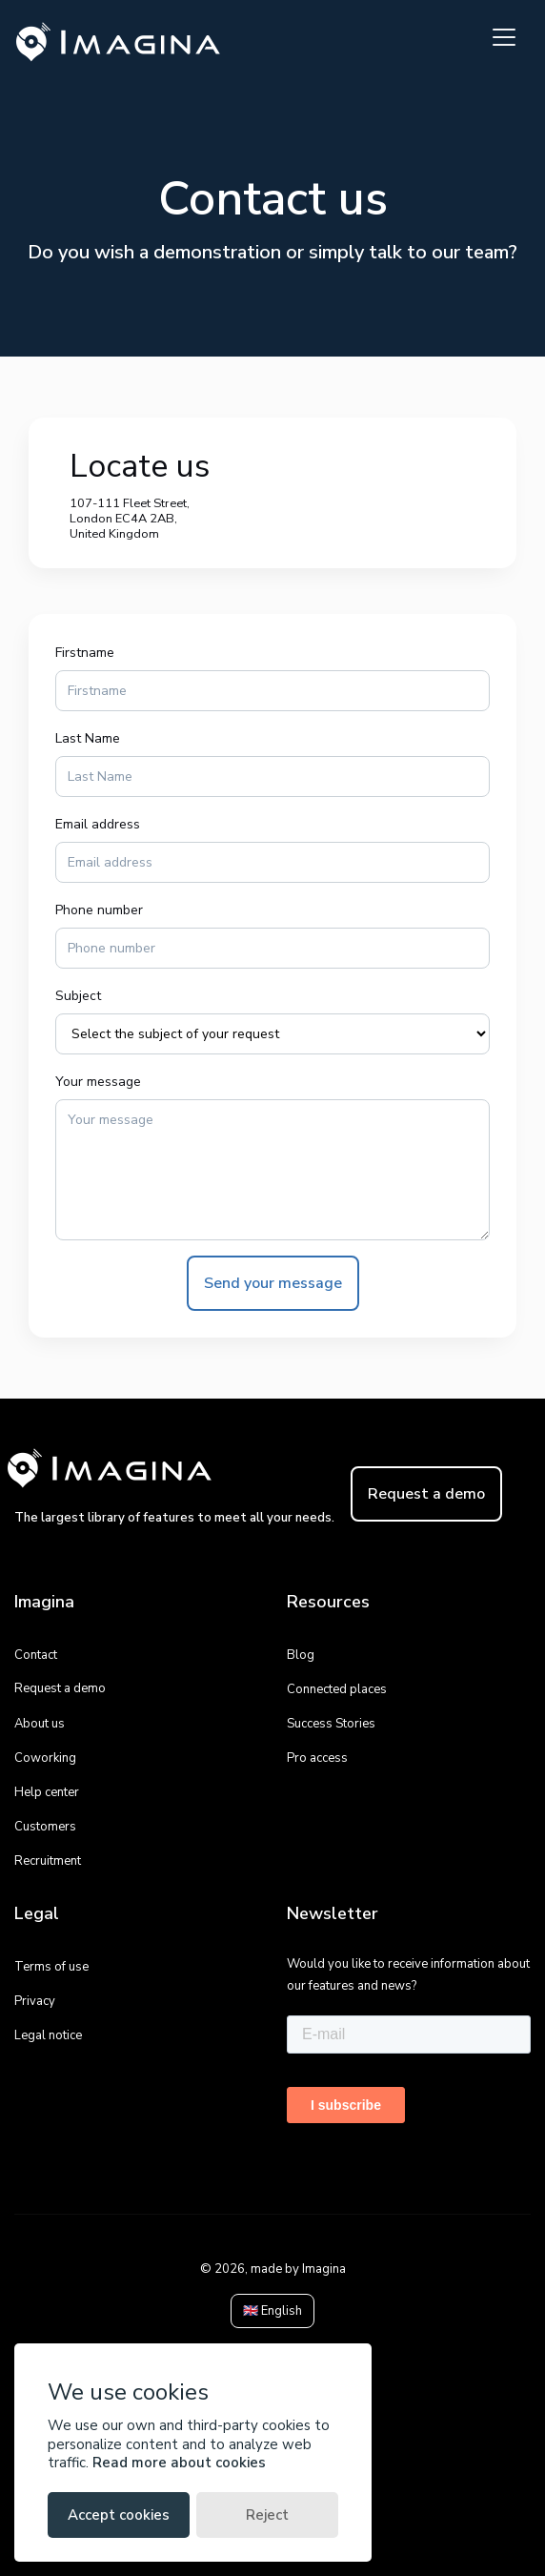 This screenshot has height=2576, width=545. Describe the element at coordinates (99, 910) in the screenshot. I see `Phone number` at that location.